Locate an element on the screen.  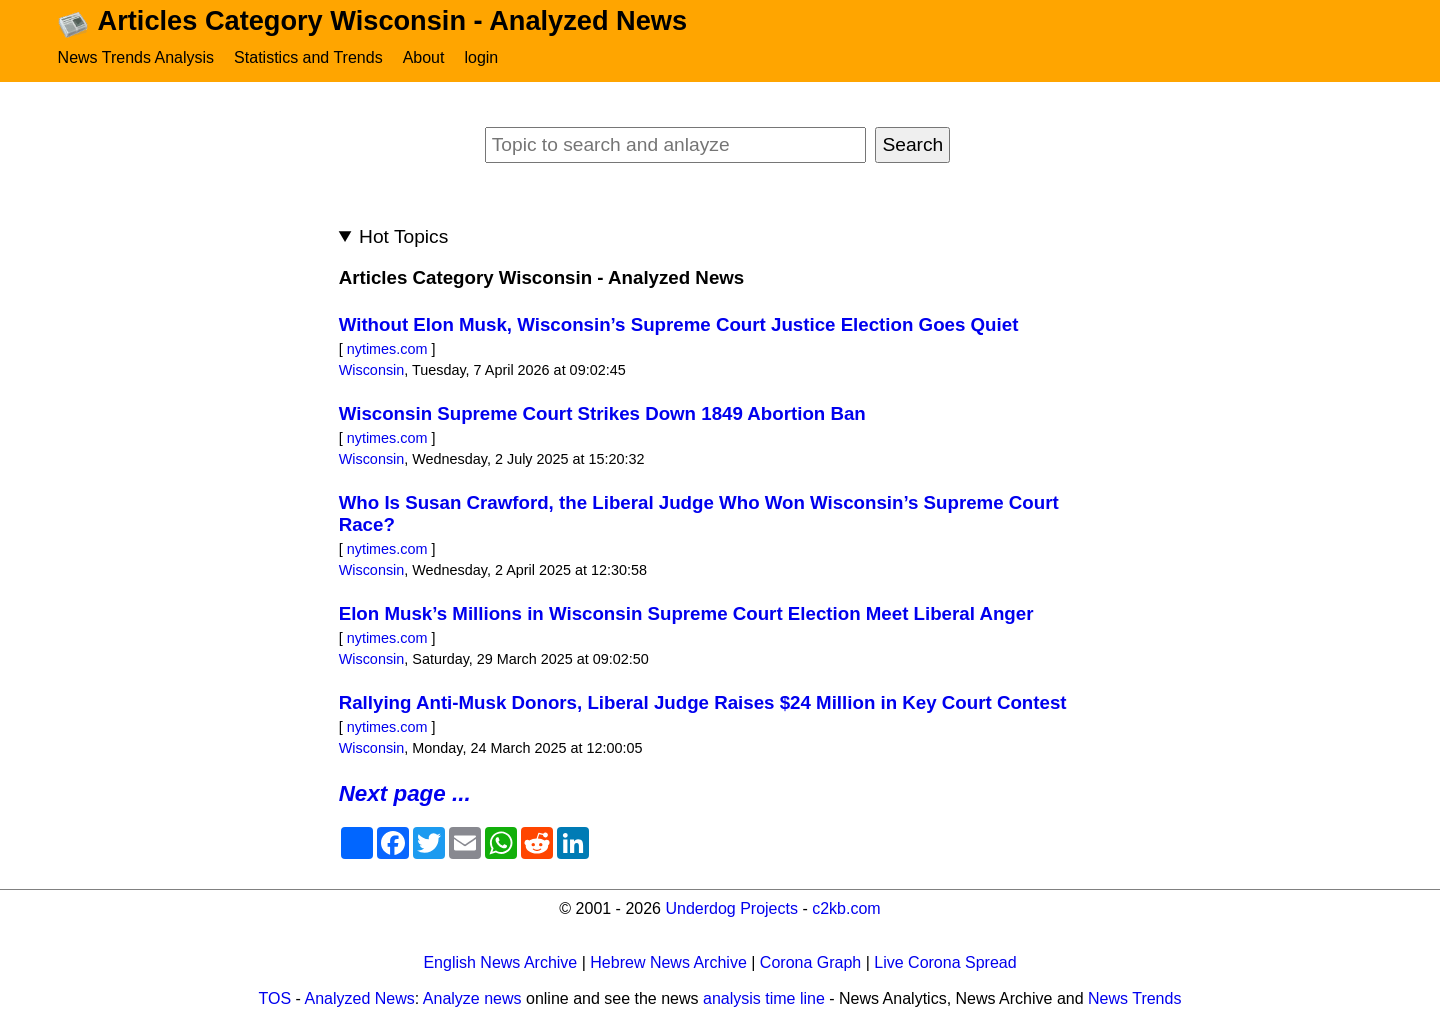
News Trends Analysis is located at coordinates (136, 57).